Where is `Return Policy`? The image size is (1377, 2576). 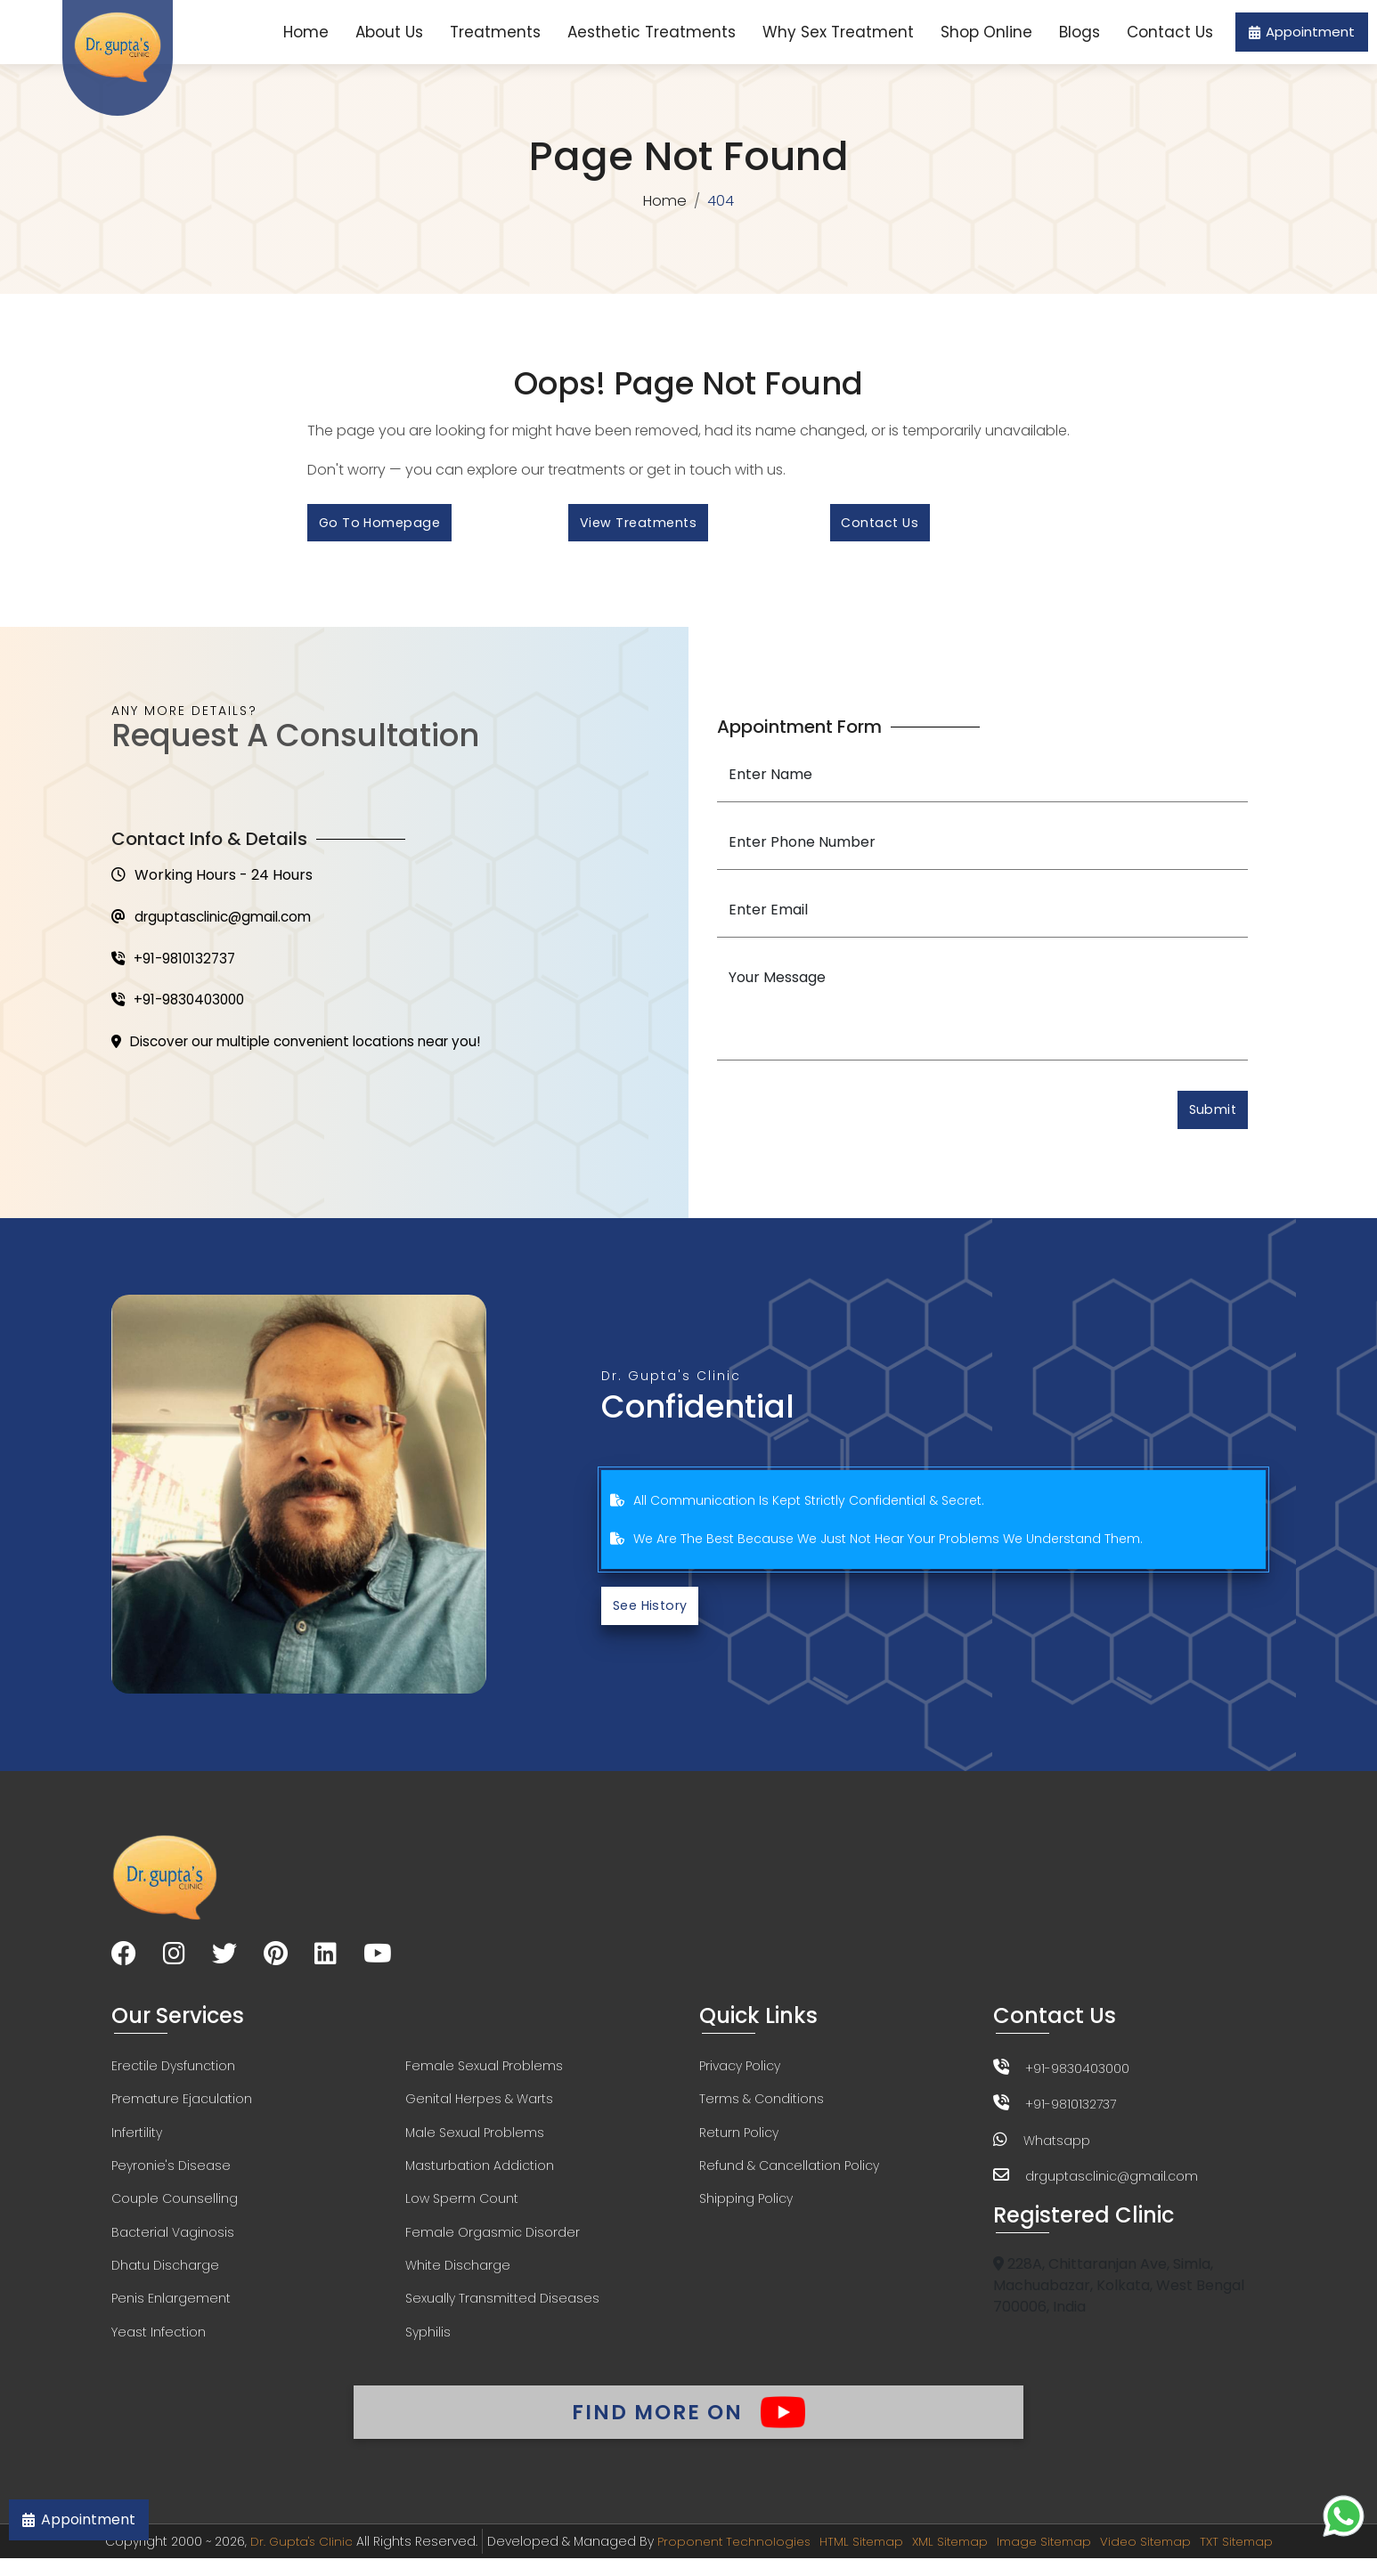 Return Policy is located at coordinates (738, 2142).